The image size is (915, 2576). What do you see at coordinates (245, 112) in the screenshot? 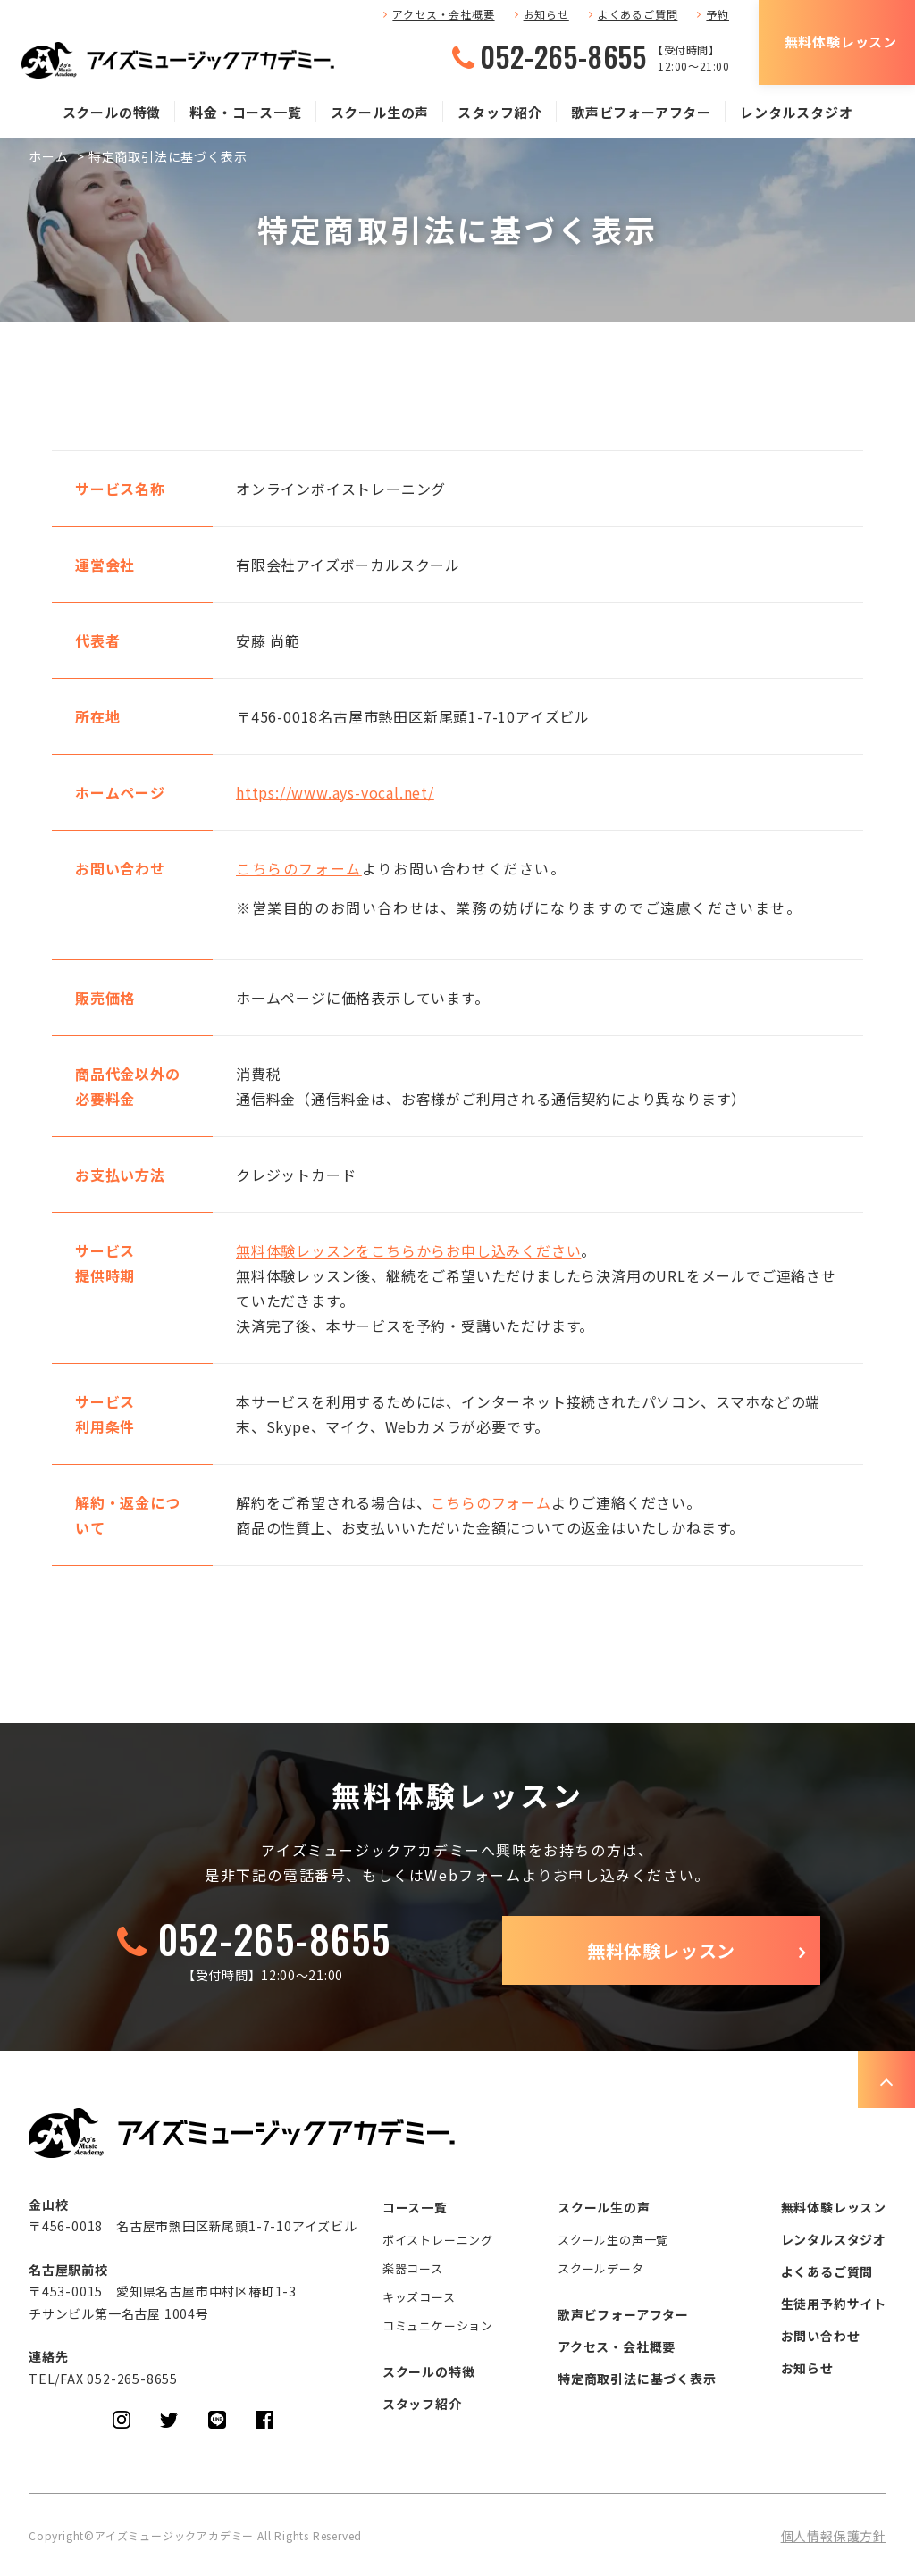
I see `料金・コース一覧` at bounding box center [245, 112].